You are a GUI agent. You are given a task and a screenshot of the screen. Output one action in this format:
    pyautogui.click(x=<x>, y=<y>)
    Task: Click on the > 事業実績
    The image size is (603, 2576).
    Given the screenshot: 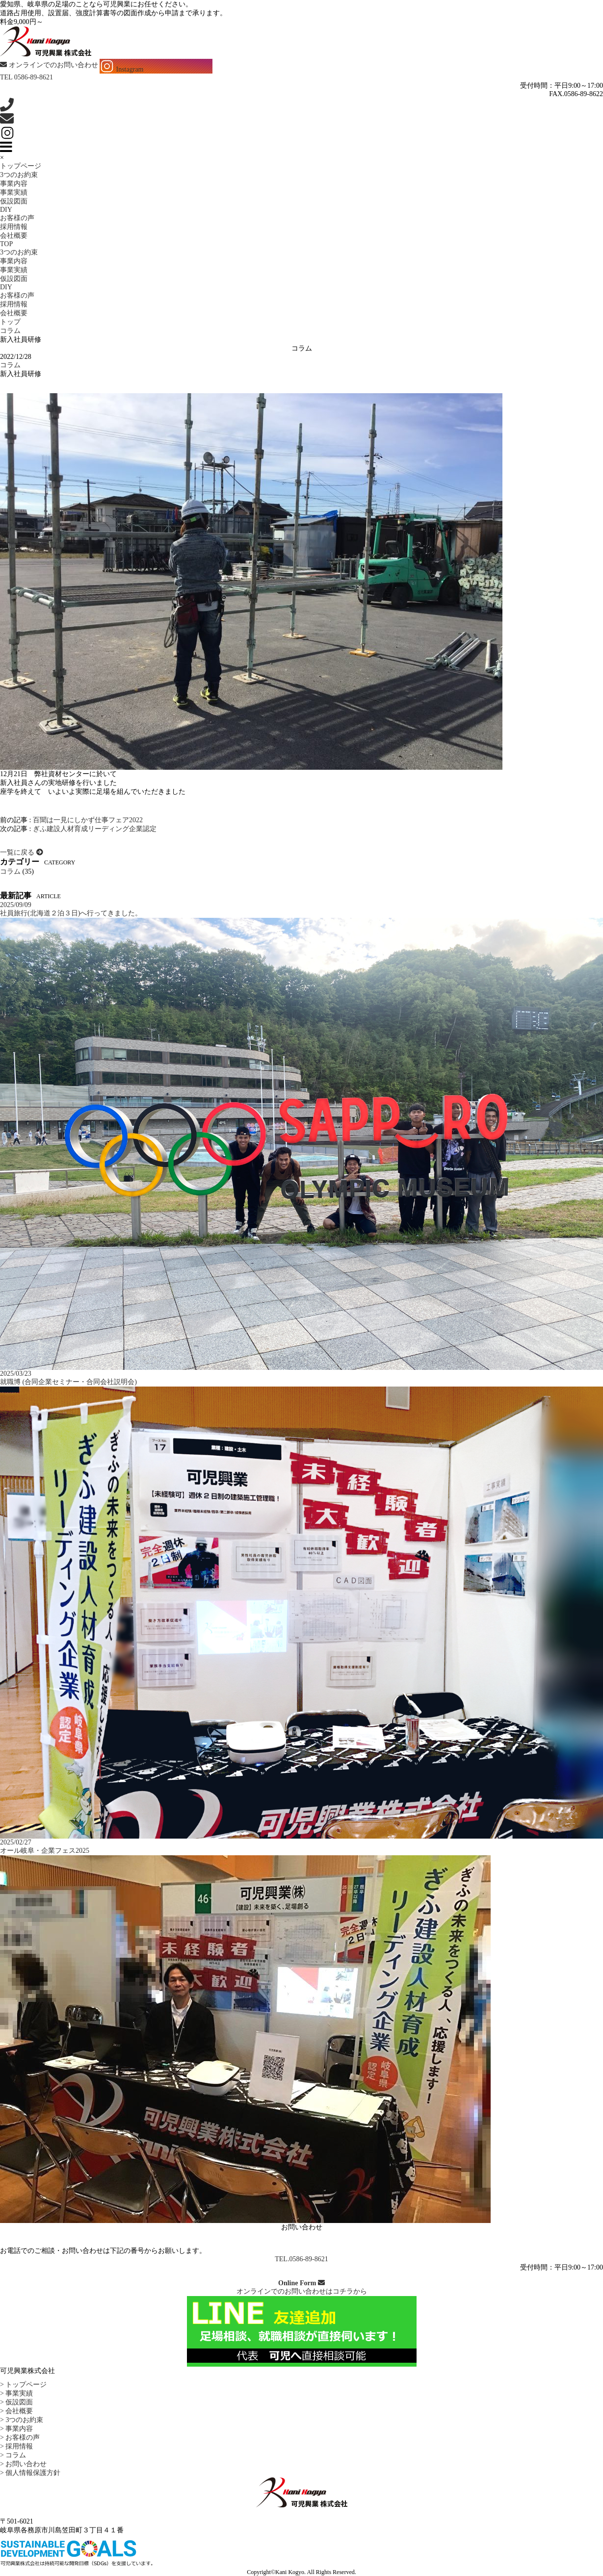 What is the action you would take?
    pyautogui.click(x=16, y=2393)
    